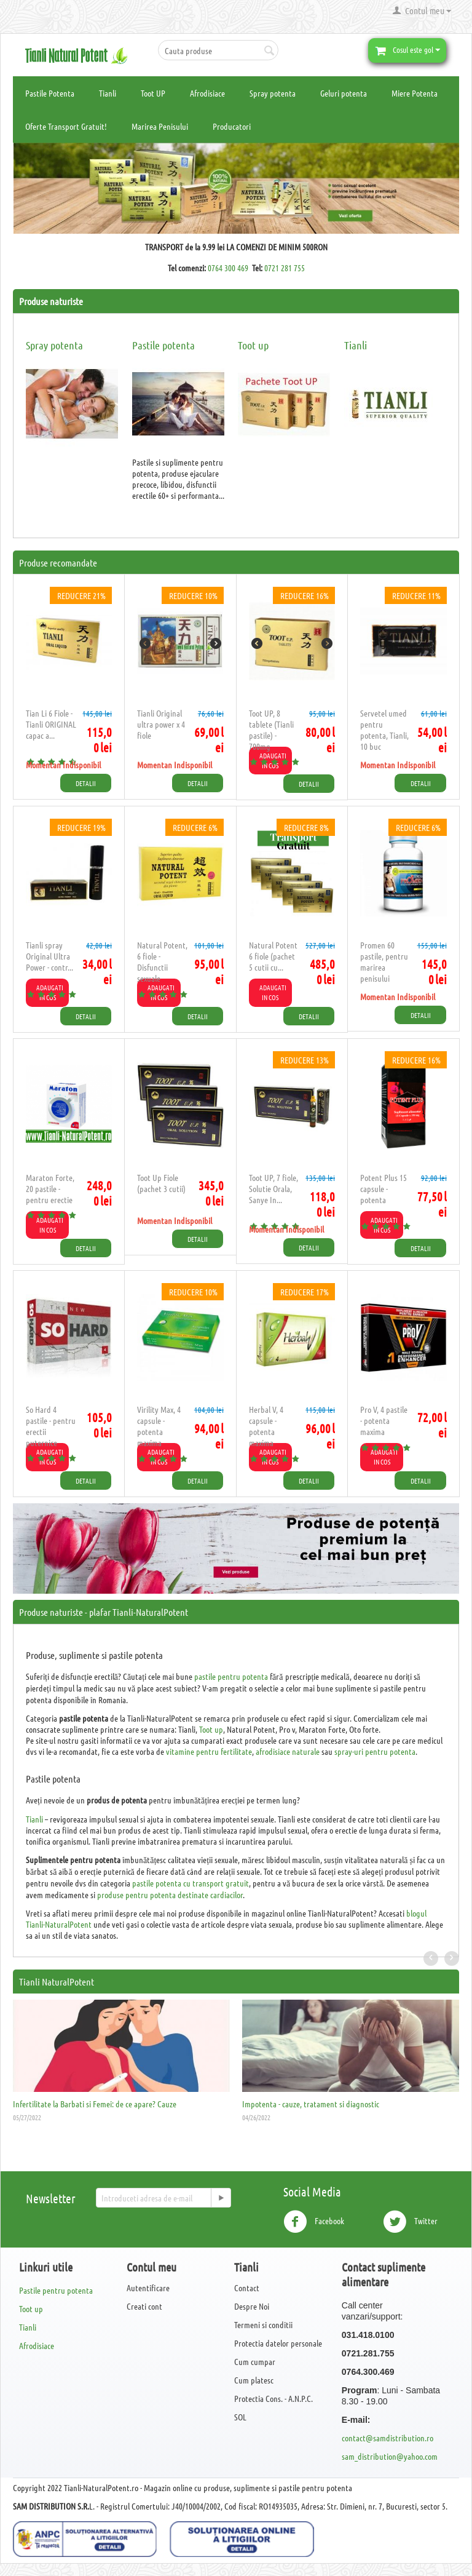 This screenshot has height=2576, width=472. Describe the element at coordinates (86, 783) in the screenshot. I see `Detalii` at that location.